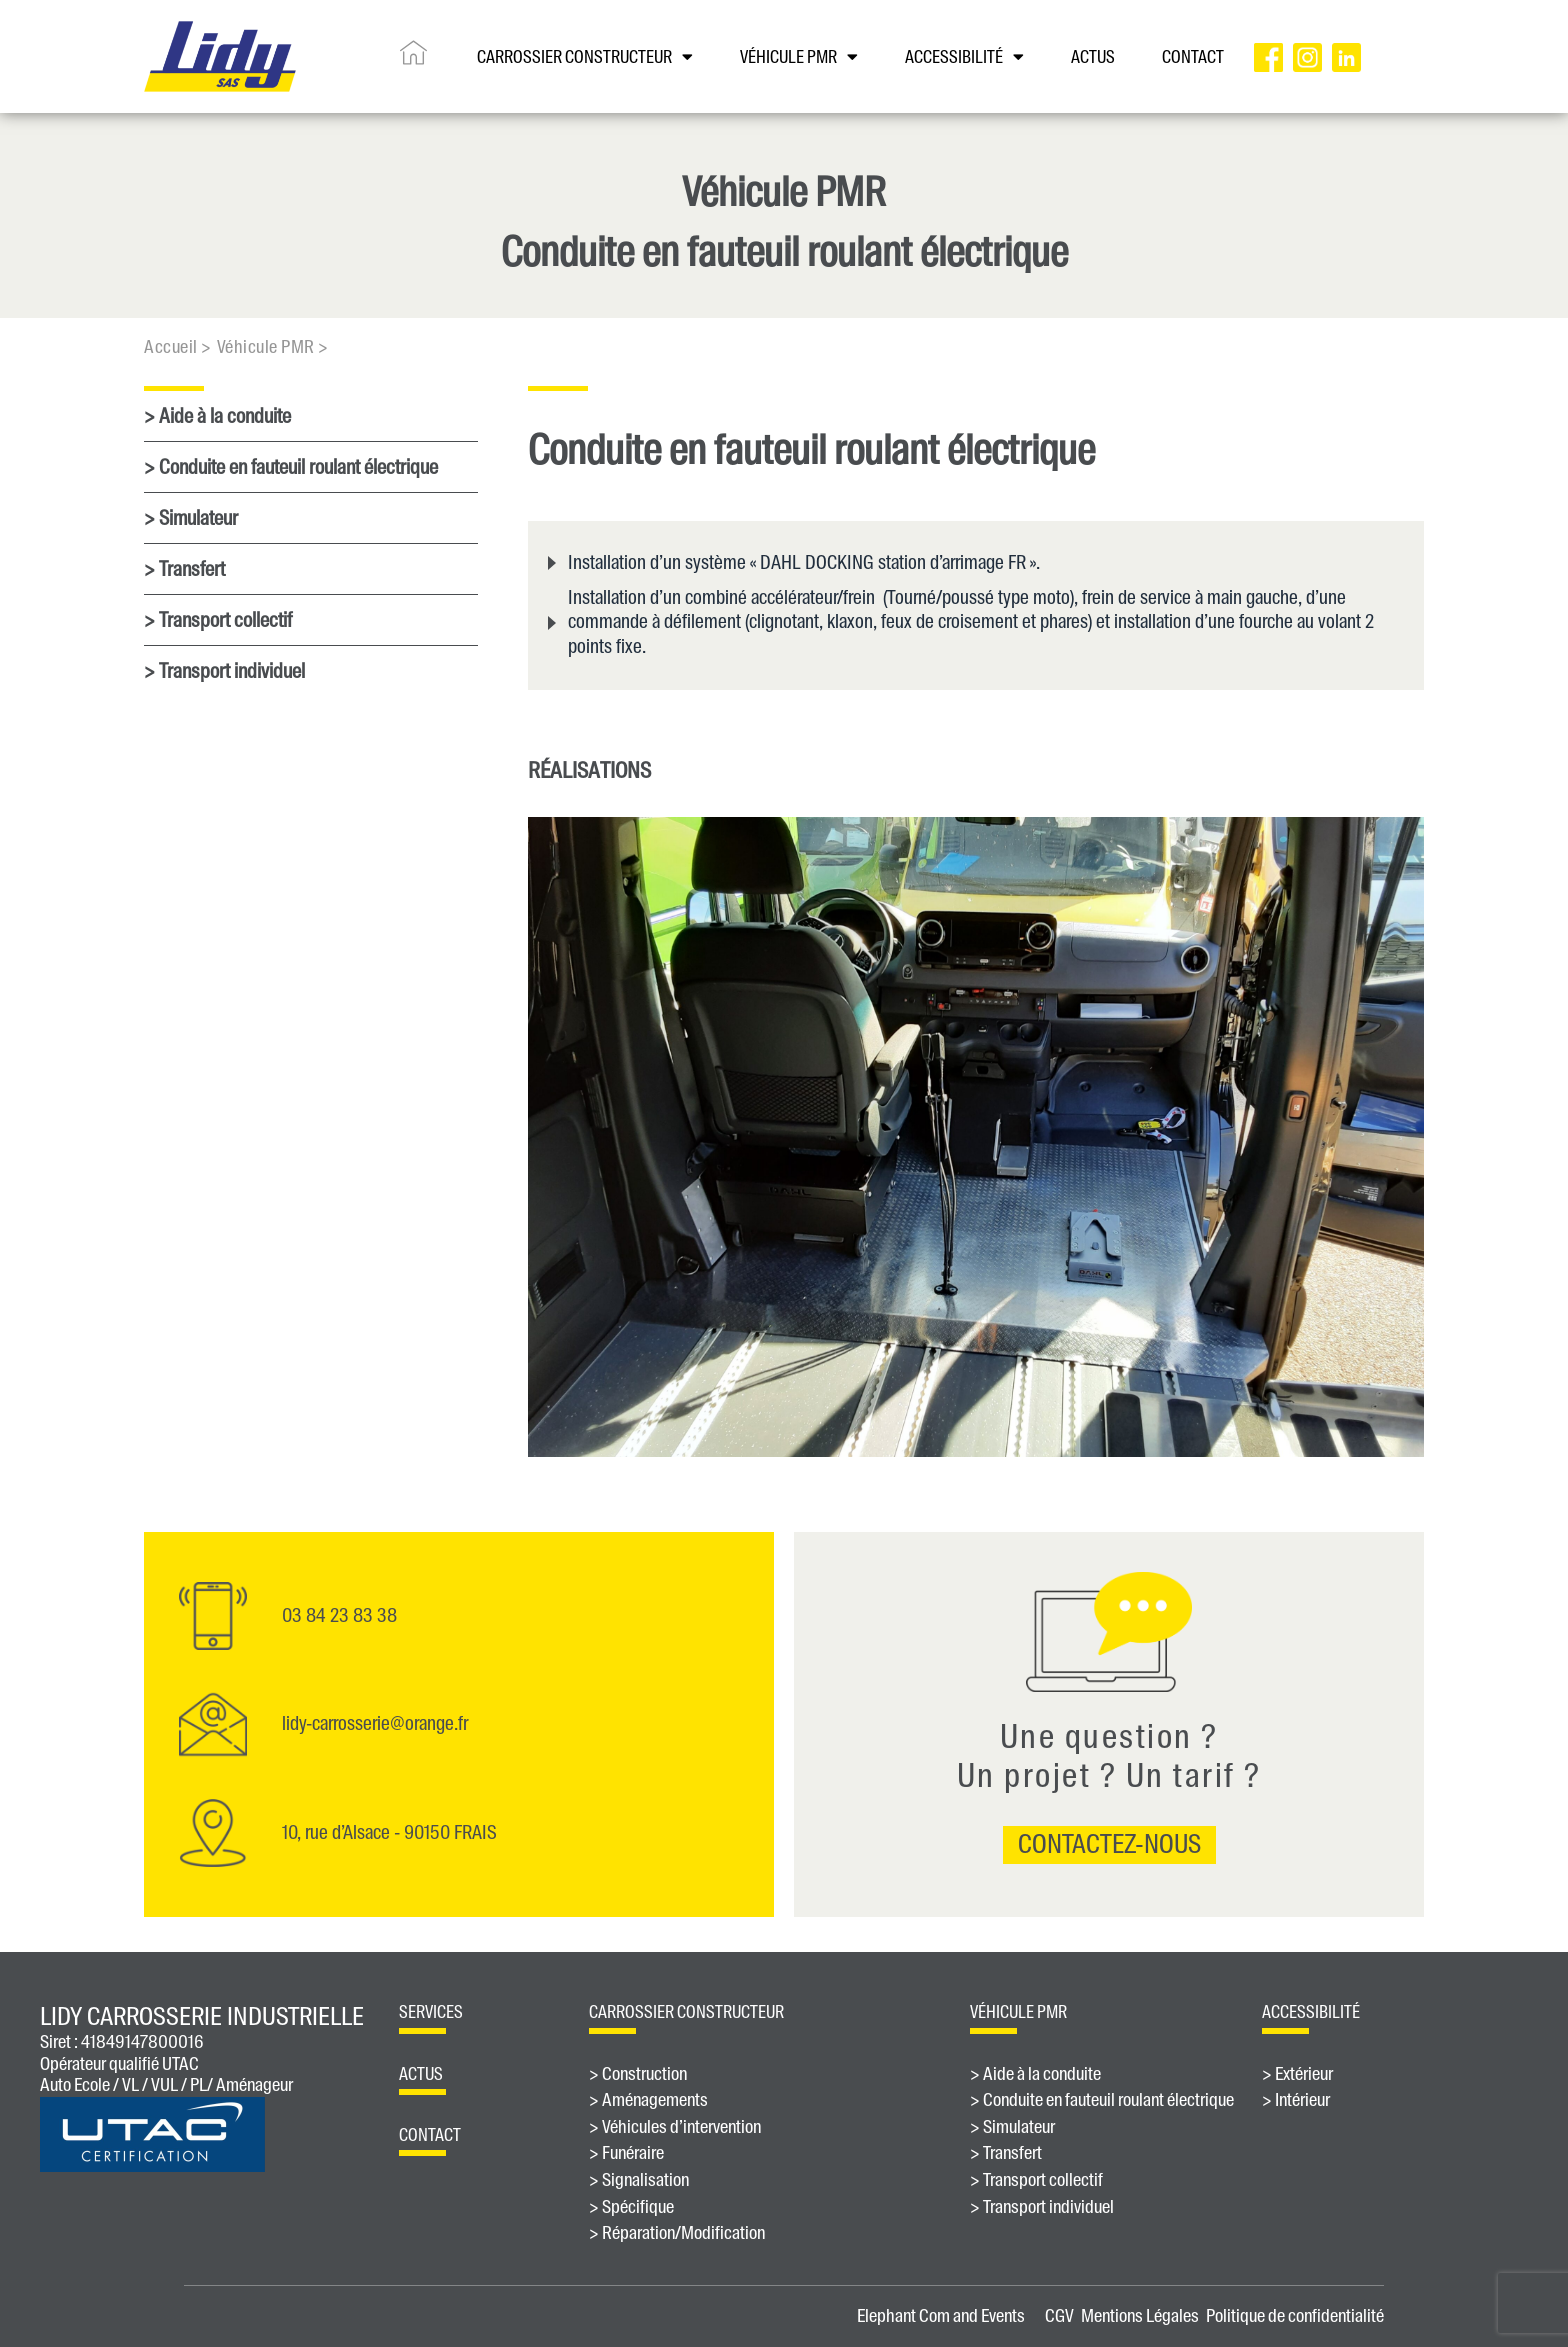 Image resolution: width=1568 pixels, height=2347 pixels. I want to click on > Conduite en fauteuil roulant électrique, so click(291, 467).